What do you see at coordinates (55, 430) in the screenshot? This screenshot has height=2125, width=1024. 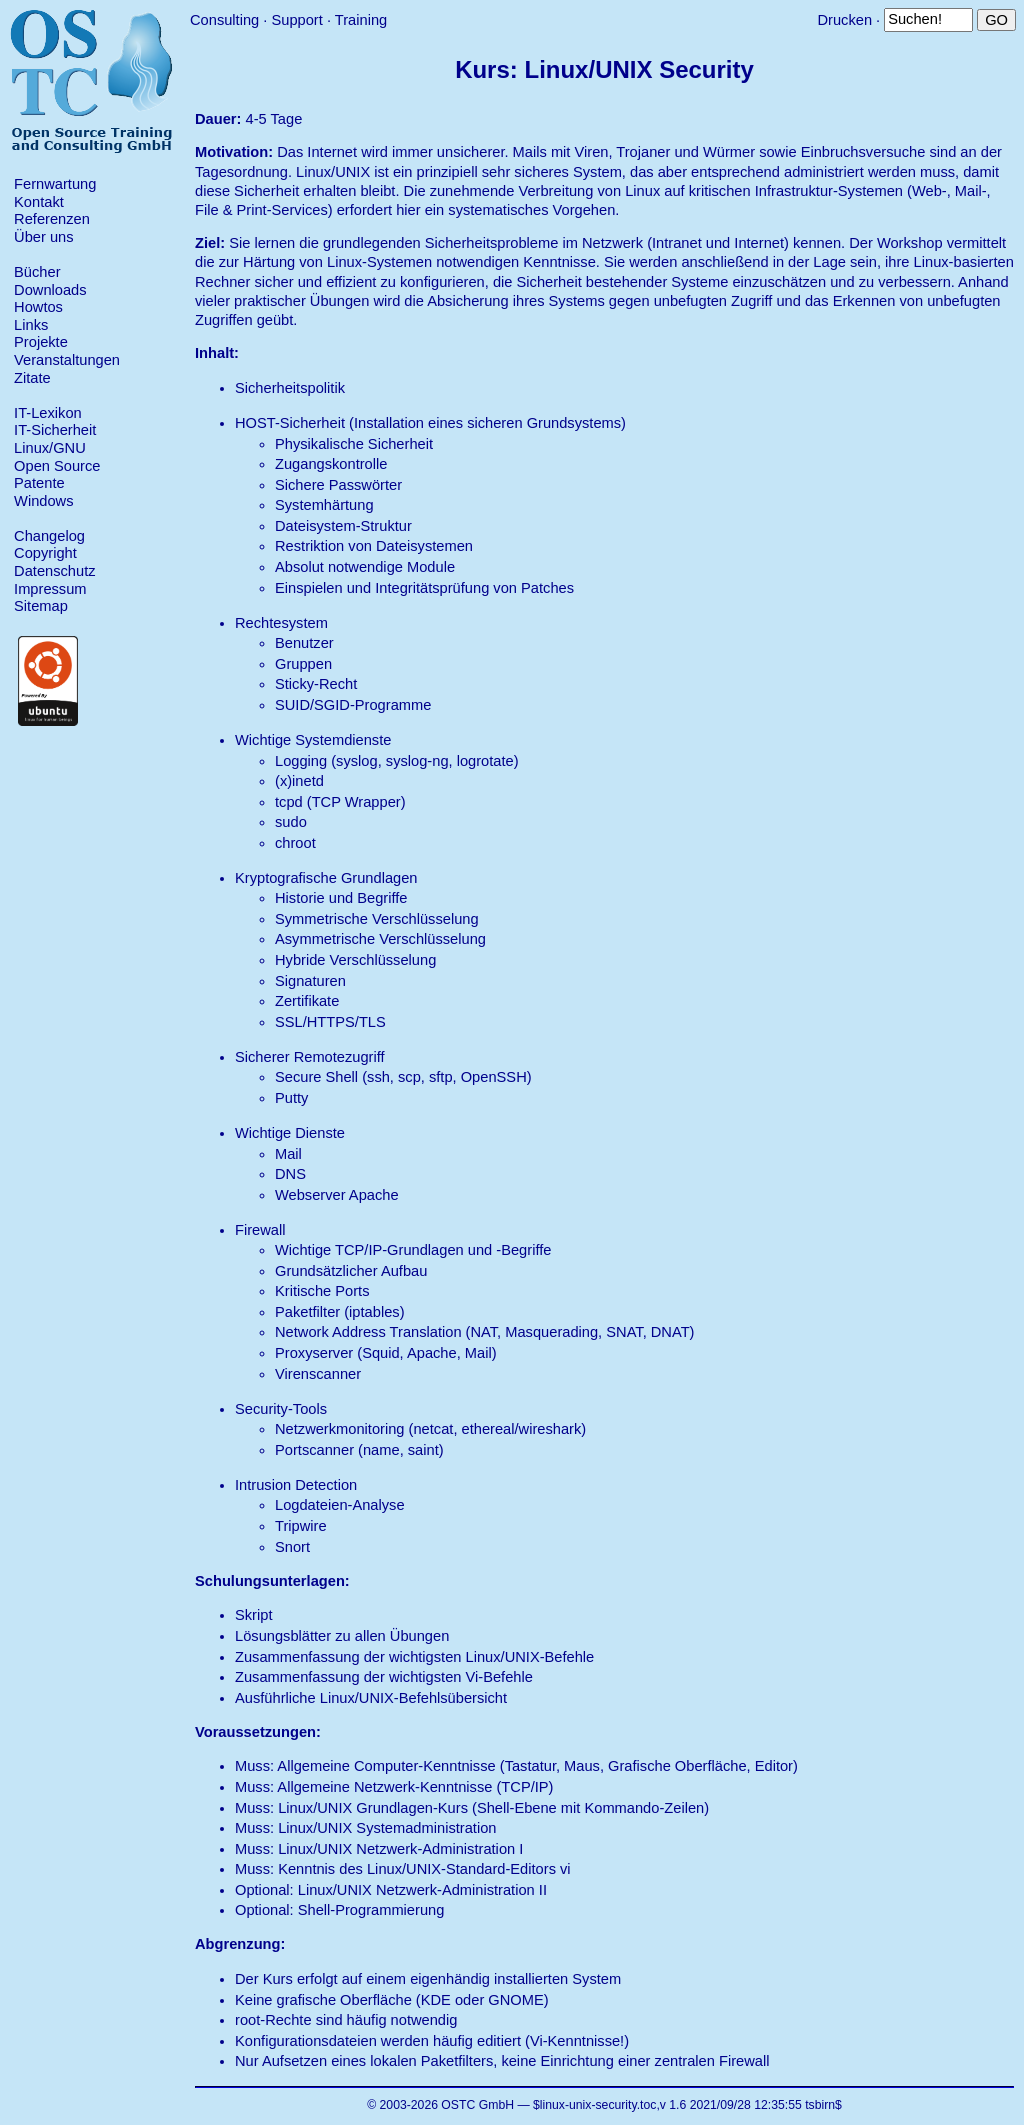 I see `IT-Sicherheit` at bounding box center [55, 430].